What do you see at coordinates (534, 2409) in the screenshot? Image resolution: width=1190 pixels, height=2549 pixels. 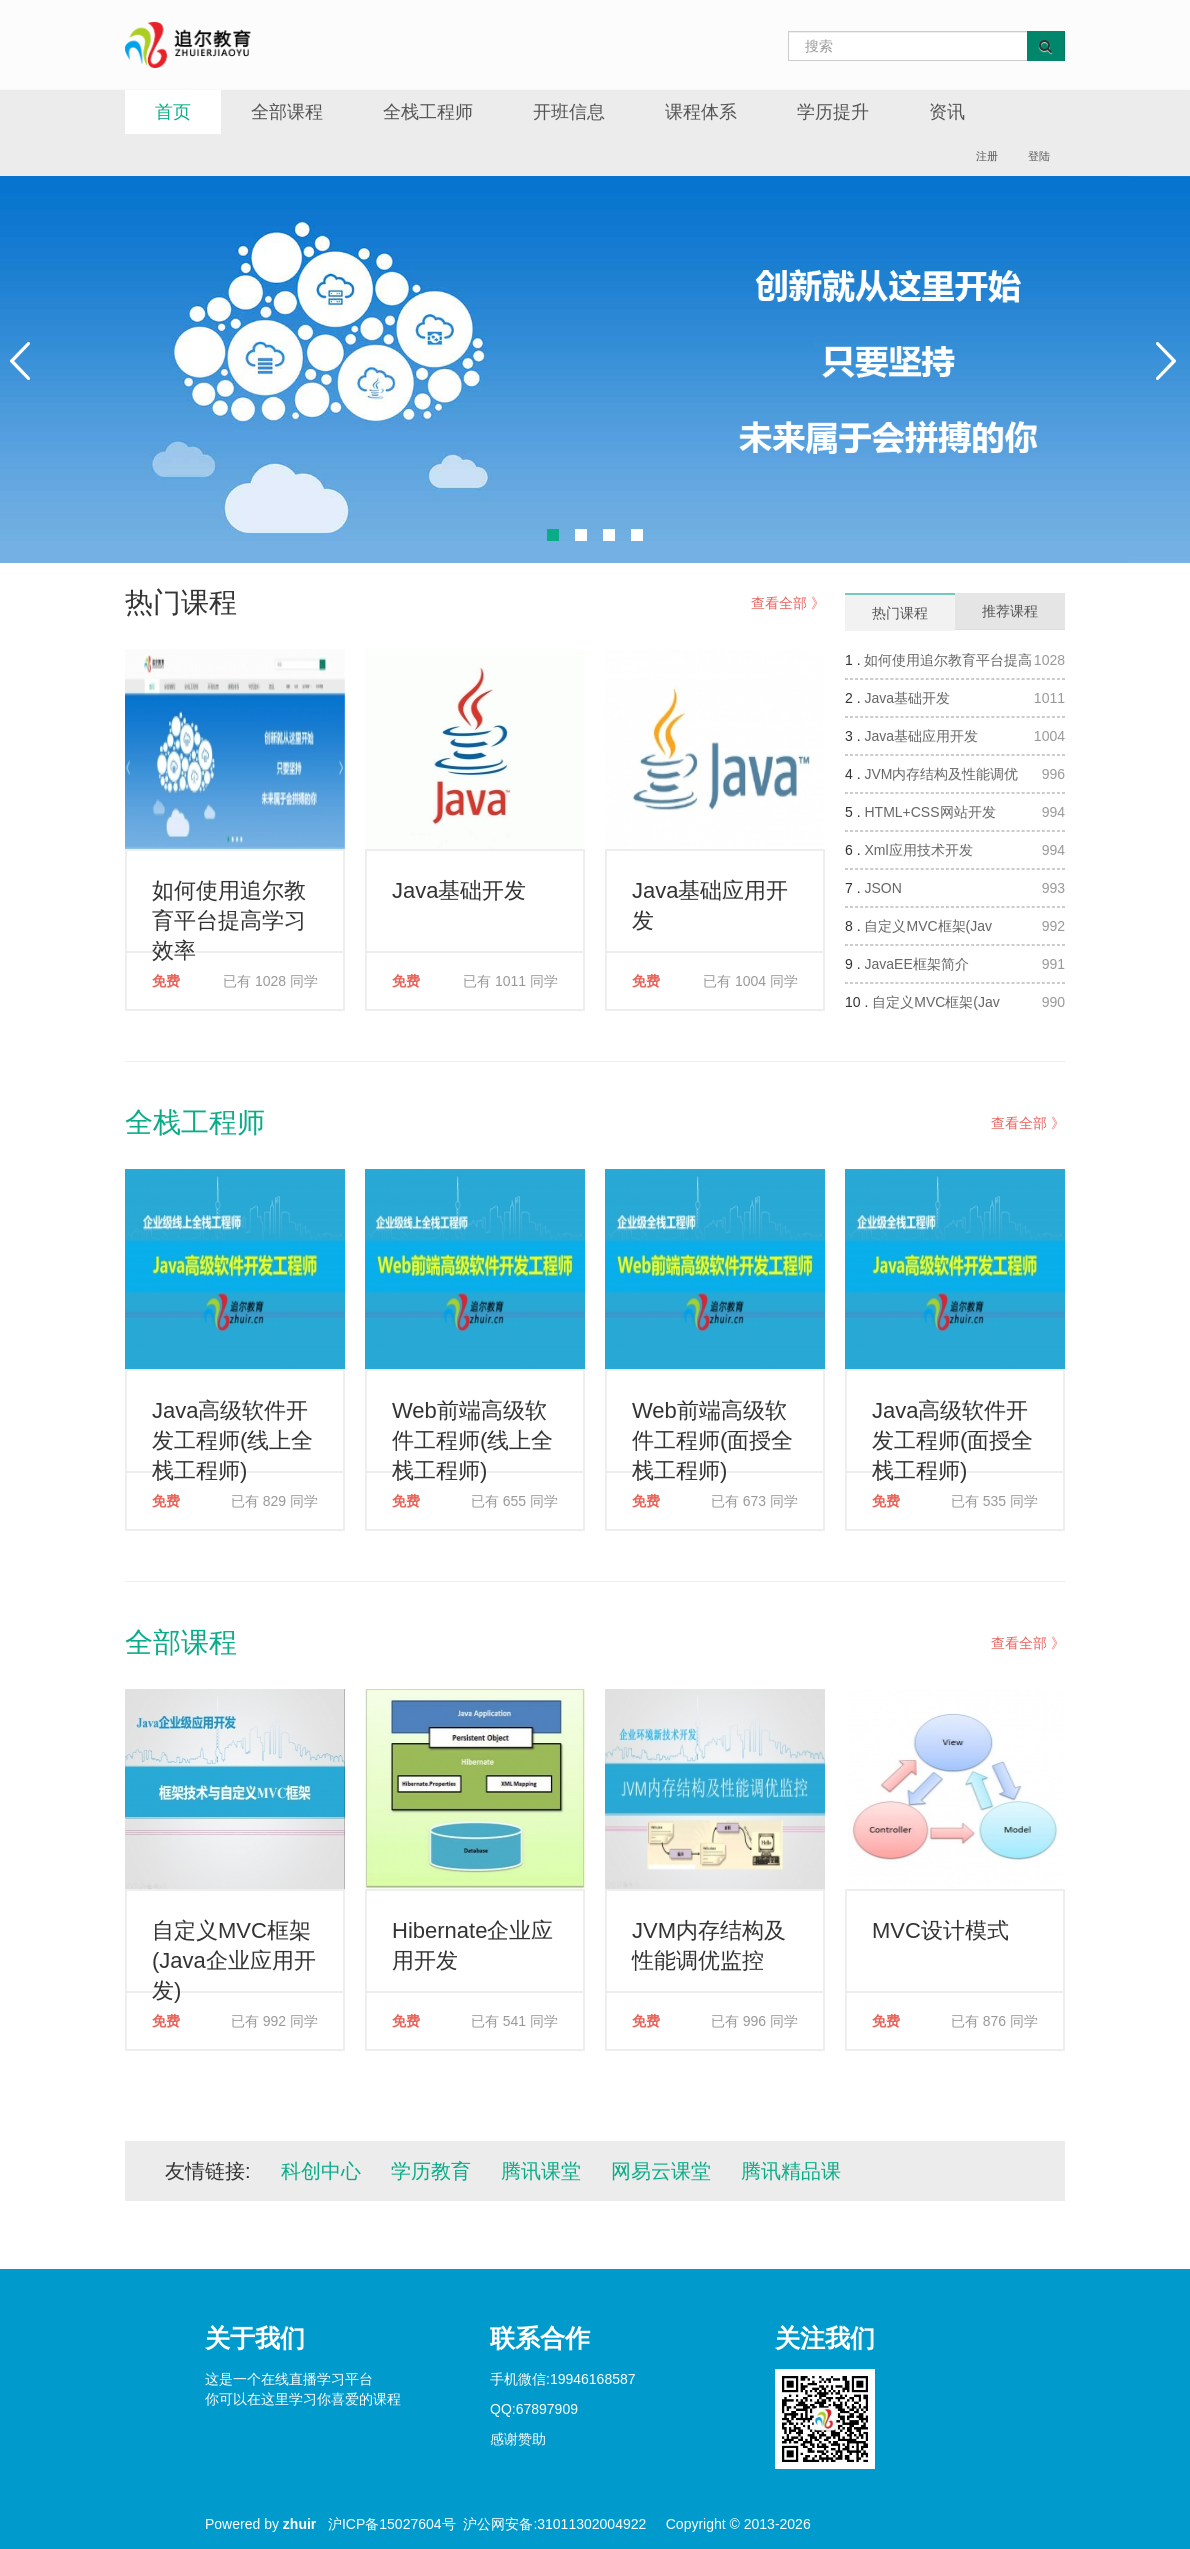 I see `QQ:67897909` at bounding box center [534, 2409].